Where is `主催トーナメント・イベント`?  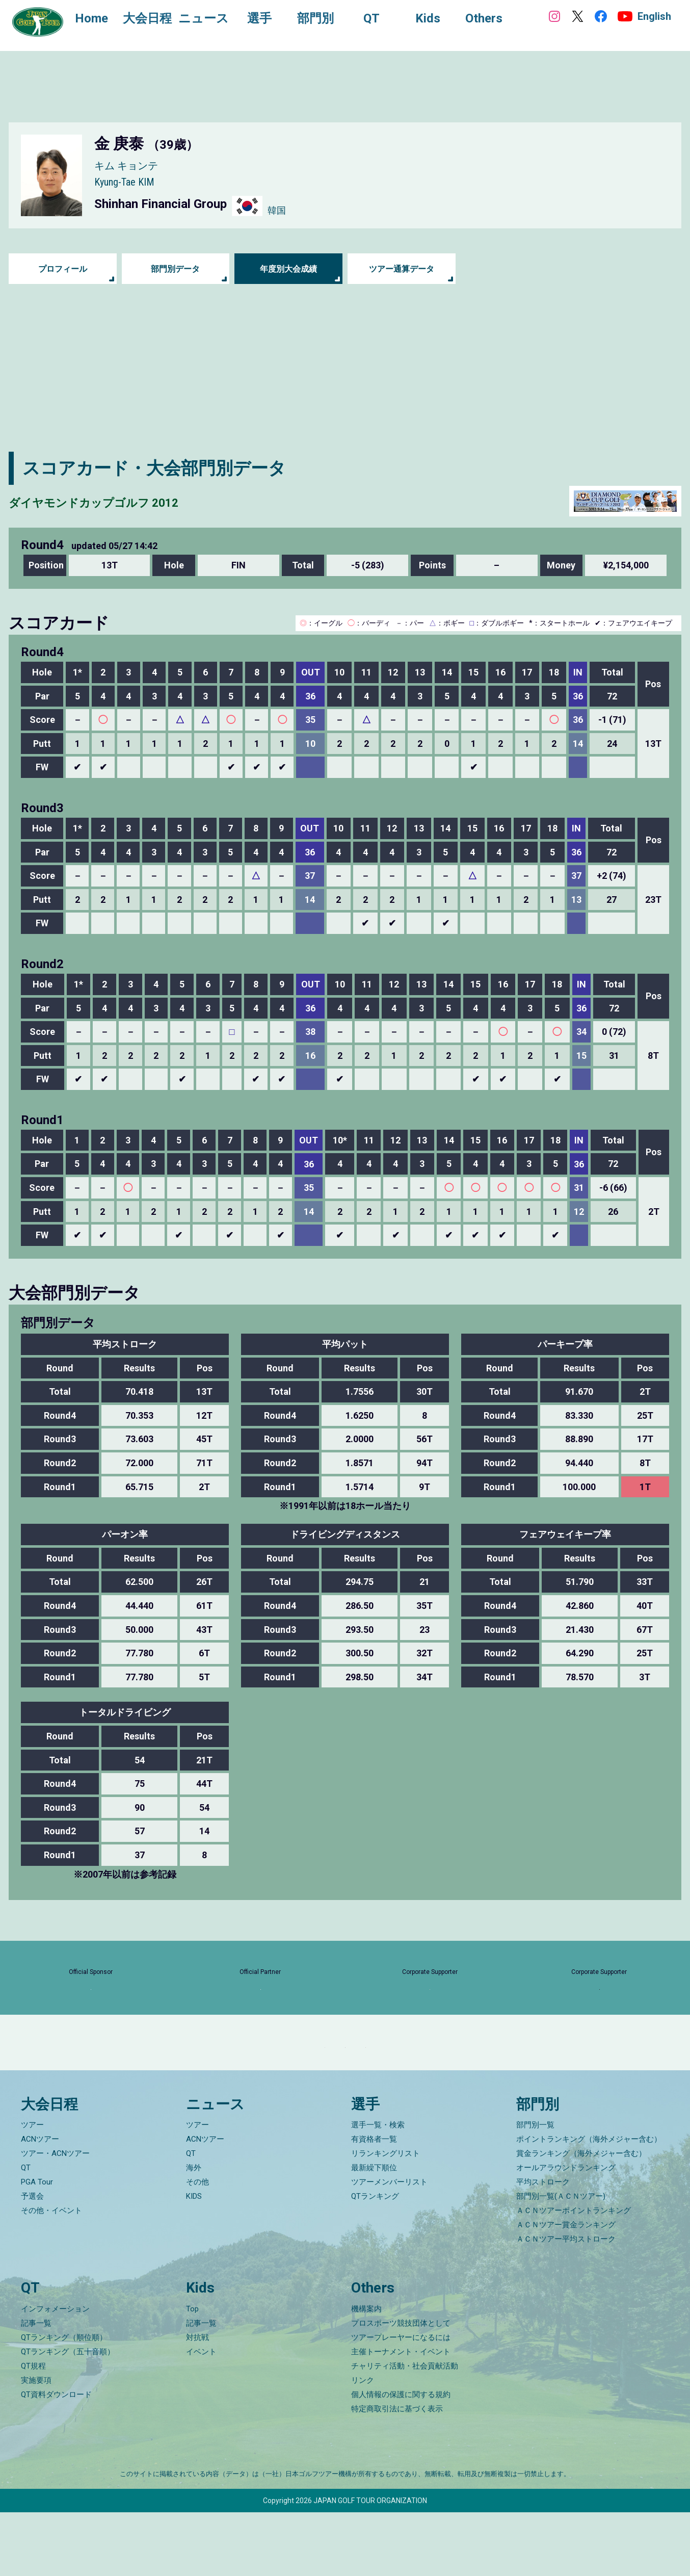
主催トーナメント・イベント is located at coordinates (400, 2415).